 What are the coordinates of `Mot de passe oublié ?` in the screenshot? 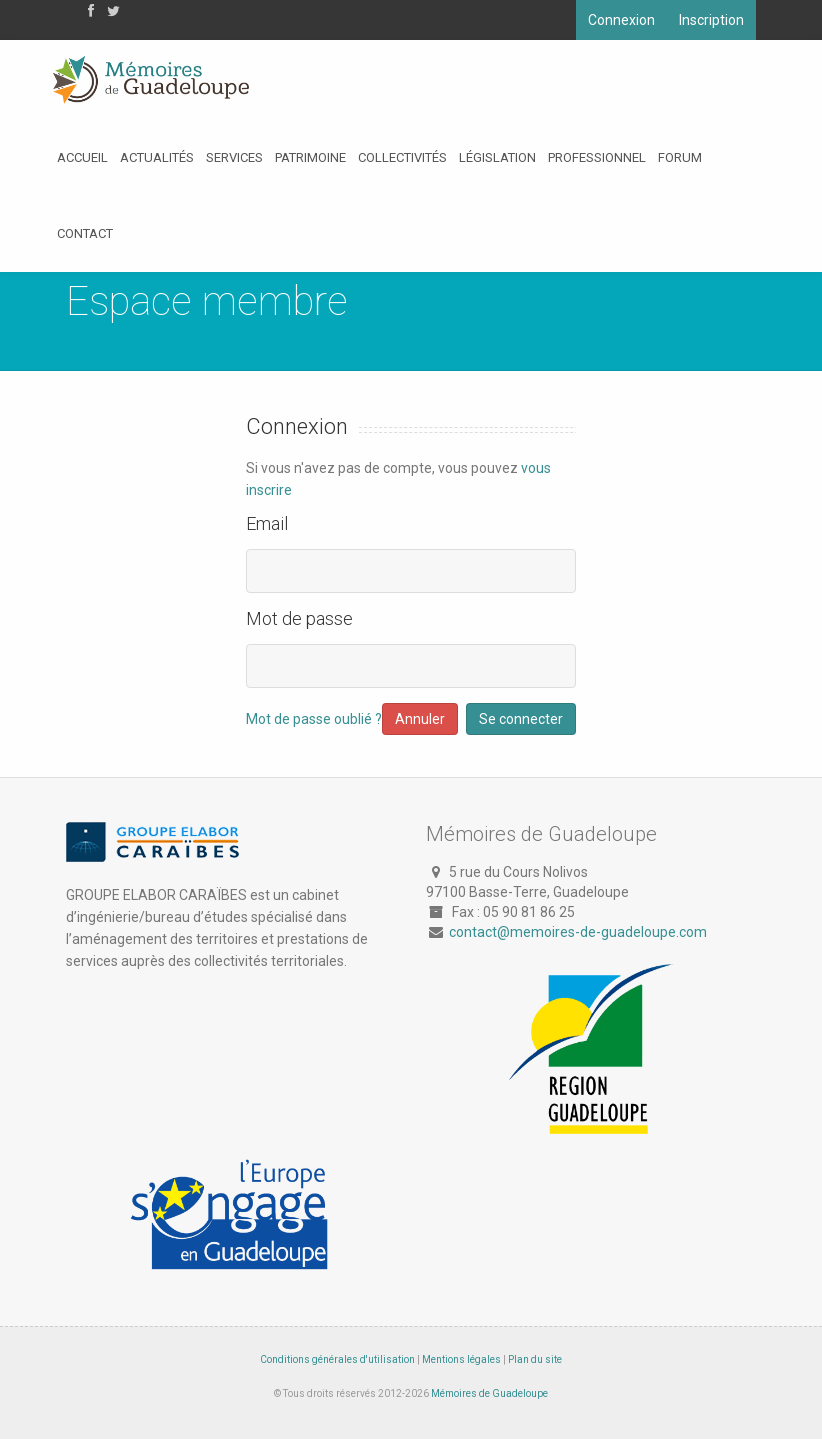 It's located at (314, 719).